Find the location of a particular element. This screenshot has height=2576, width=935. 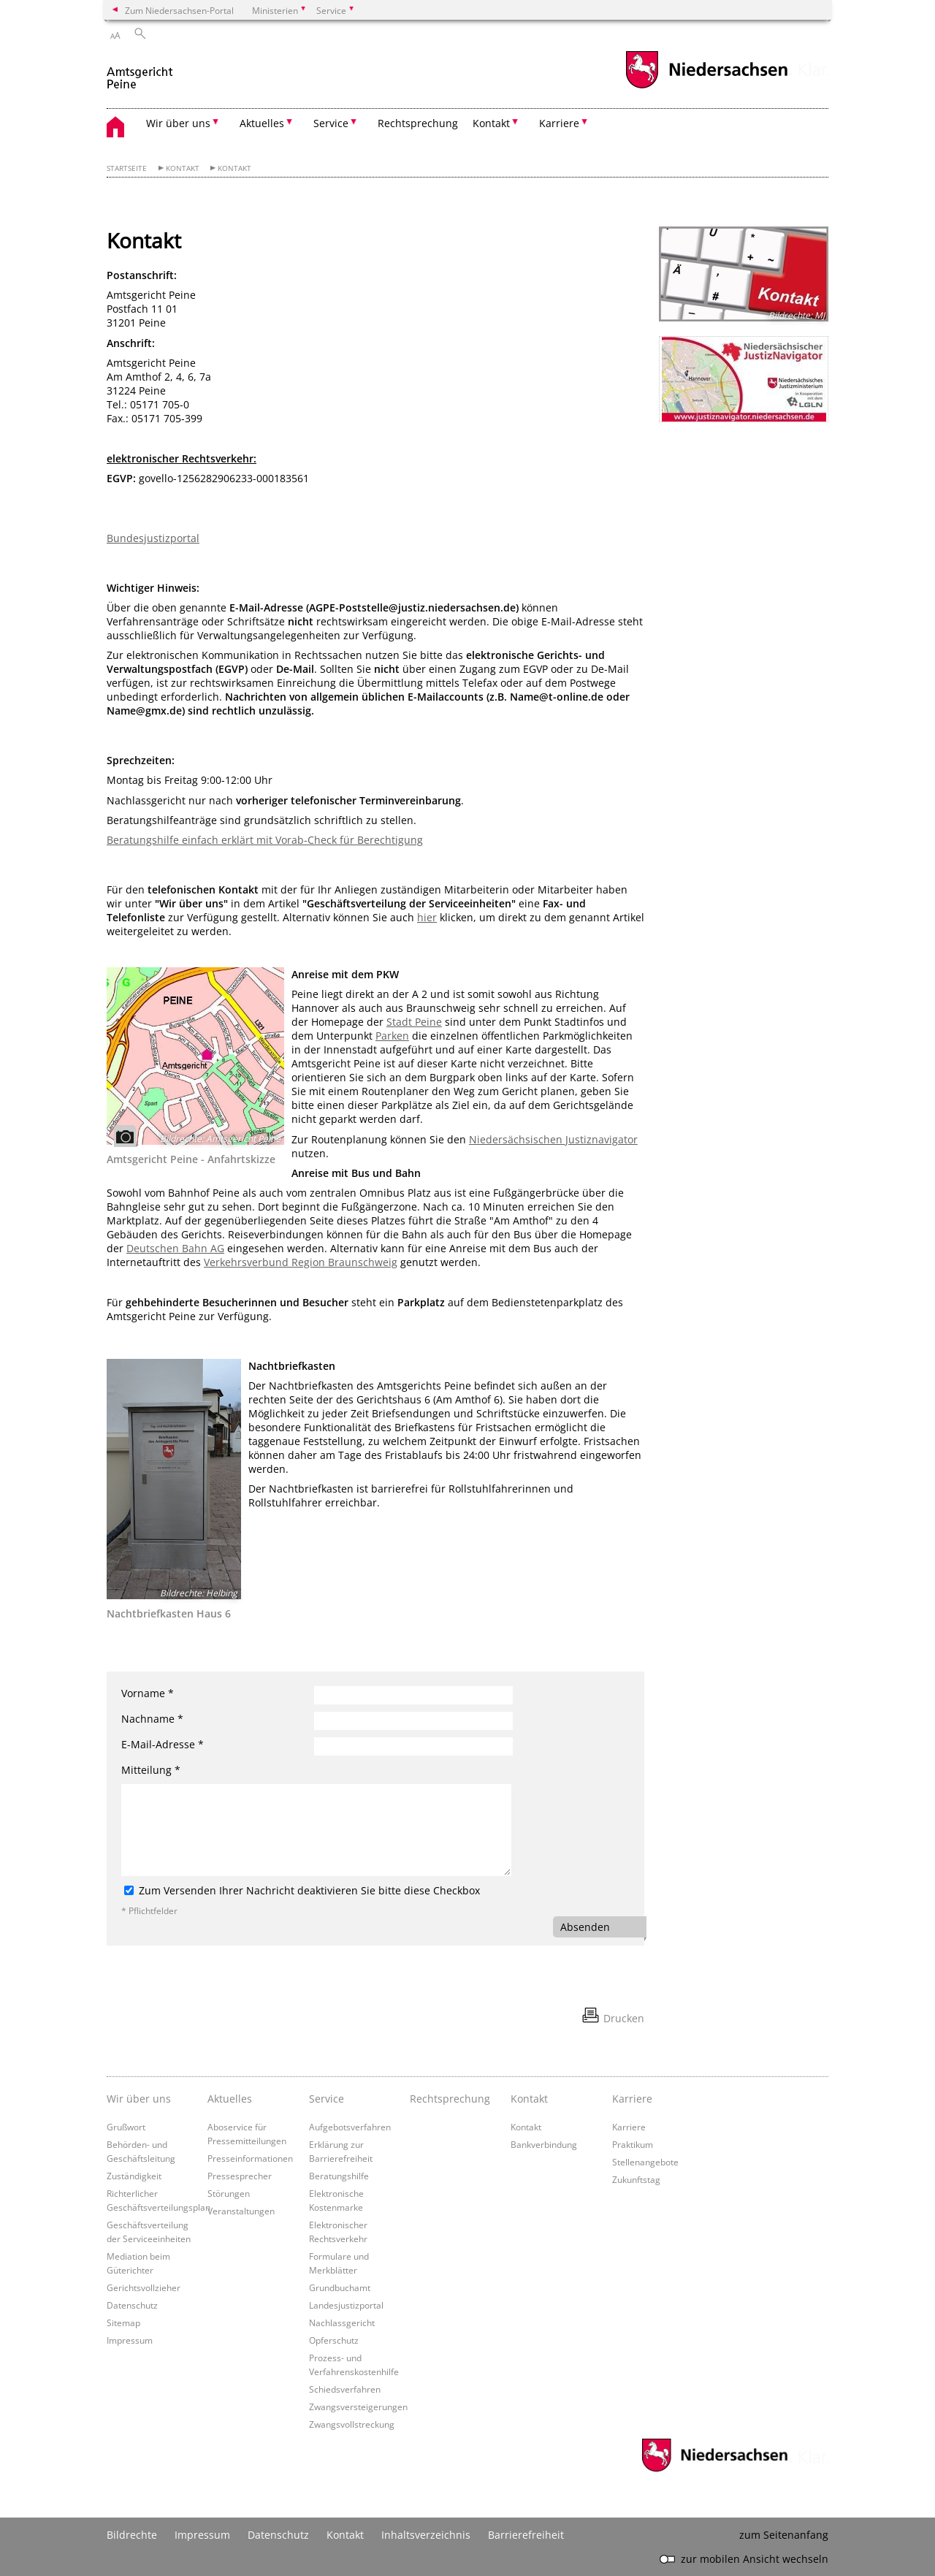

Stellenangebote is located at coordinates (645, 2162).